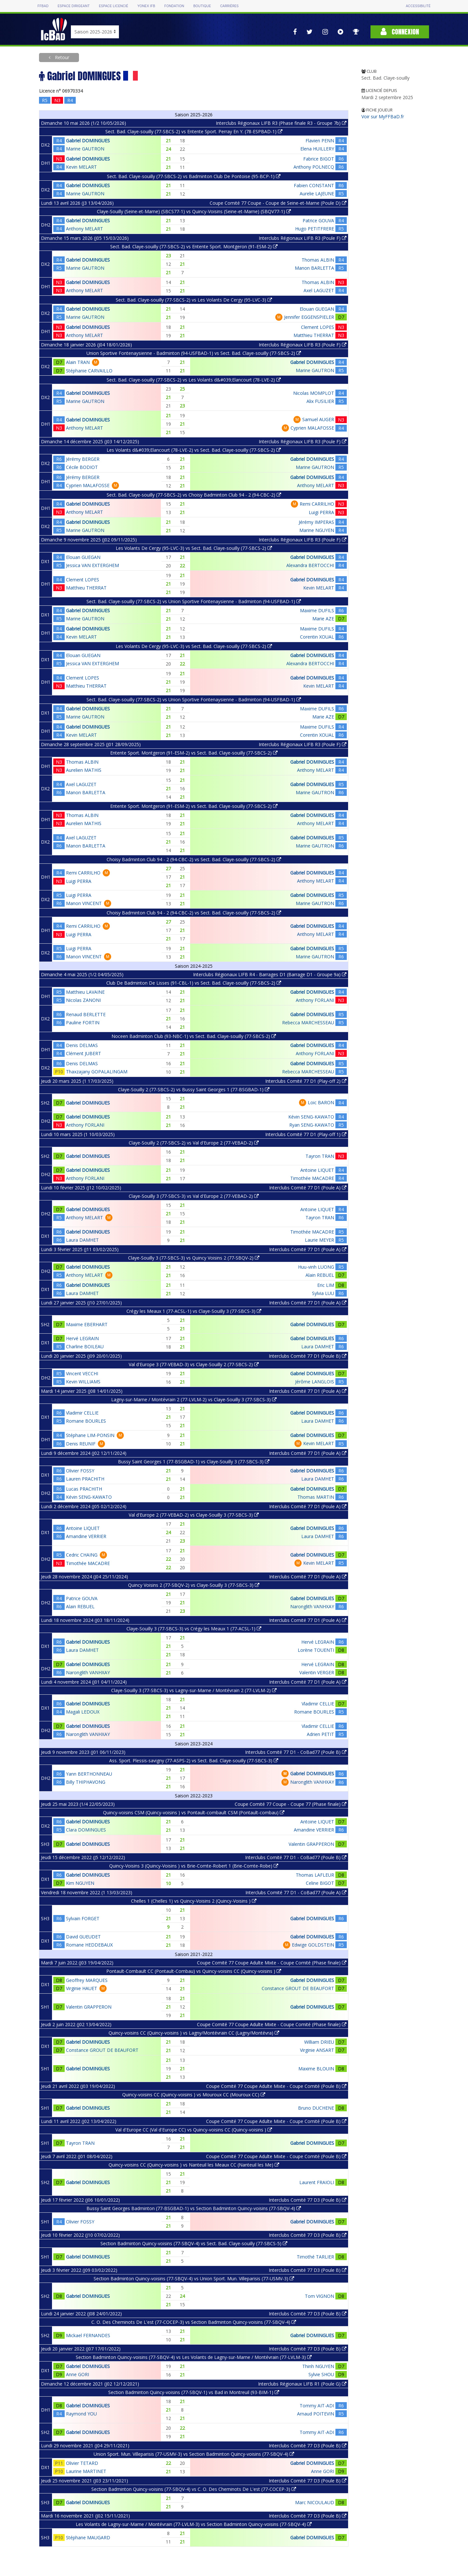 This screenshot has width=468, height=2576. I want to click on Sect. Bad. Claye-souilly (77-SBCS-2) vs Entente Sport. Perray En Y. (78-ESPBAD-1), so click(193, 131).